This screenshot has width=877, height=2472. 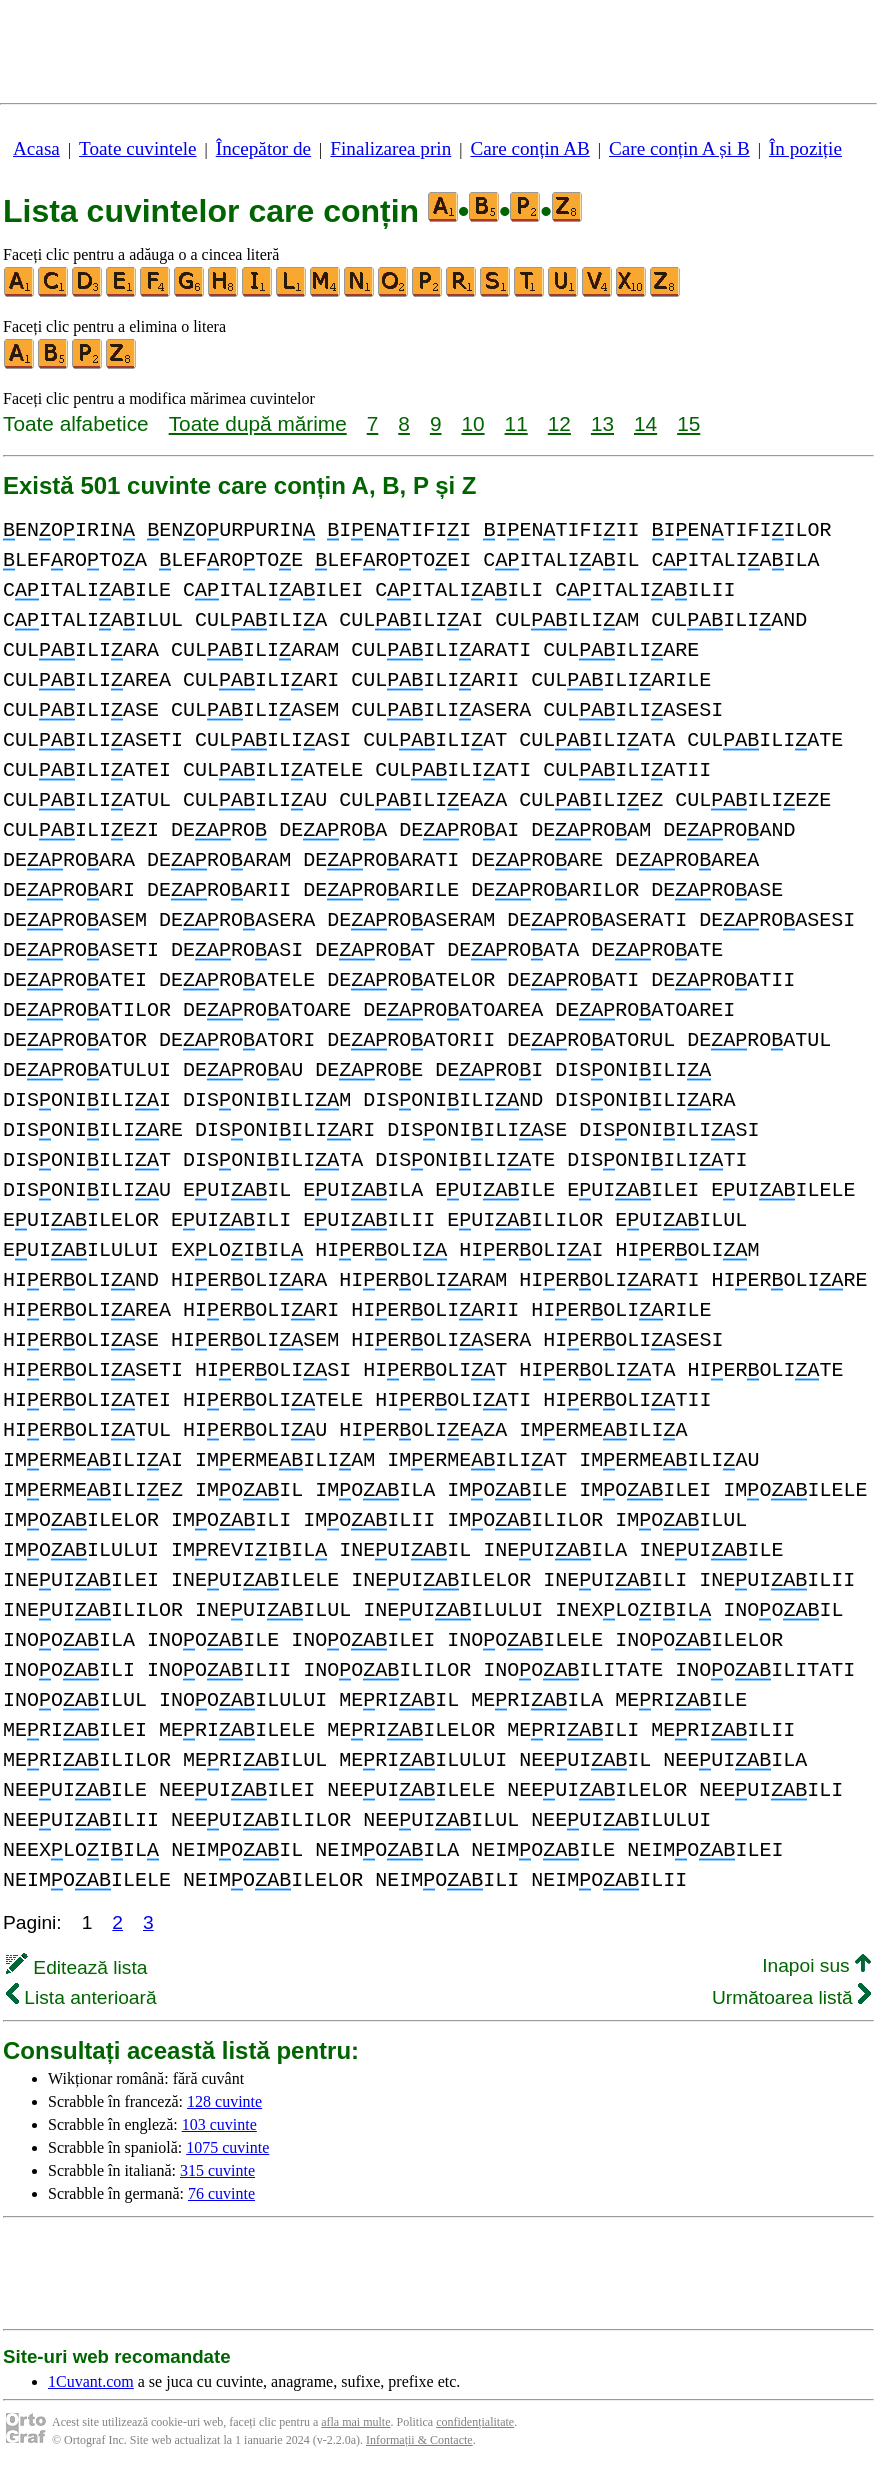 What do you see at coordinates (258, 423) in the screenshot?
I see `Toate după mărime` at bounding box center [258, 423].